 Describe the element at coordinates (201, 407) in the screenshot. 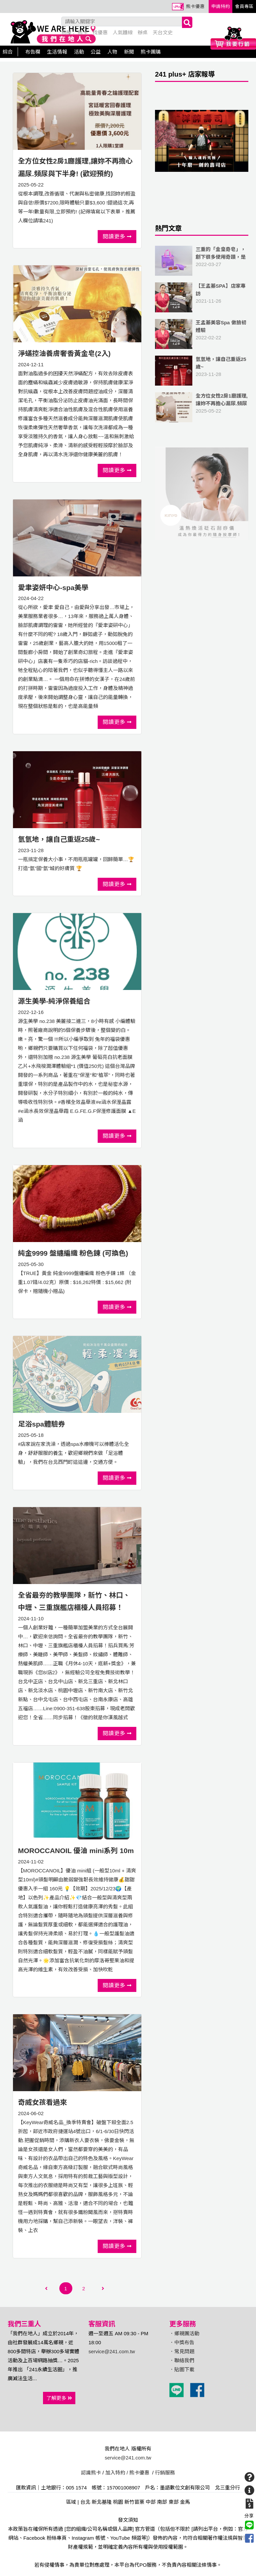

I see `2025-05-22` at that location.